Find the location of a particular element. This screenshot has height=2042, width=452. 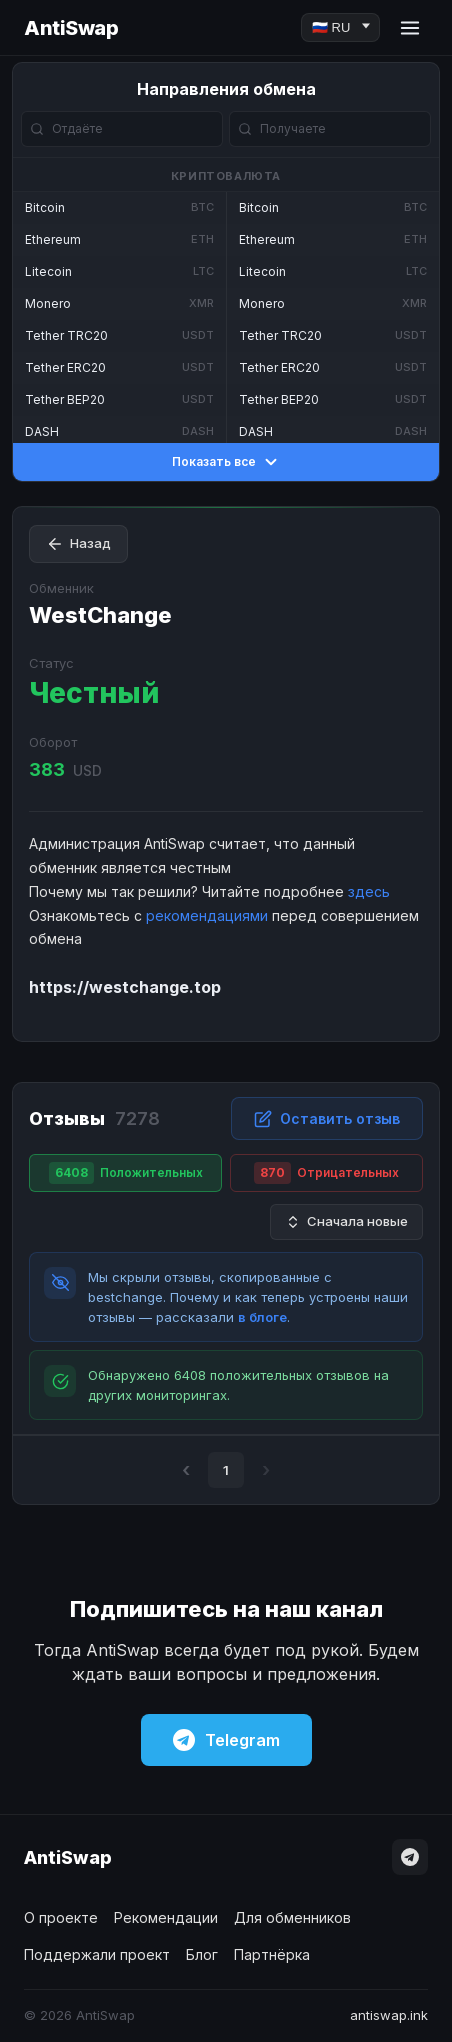

О проекте is located at coordinates (61, 1917).